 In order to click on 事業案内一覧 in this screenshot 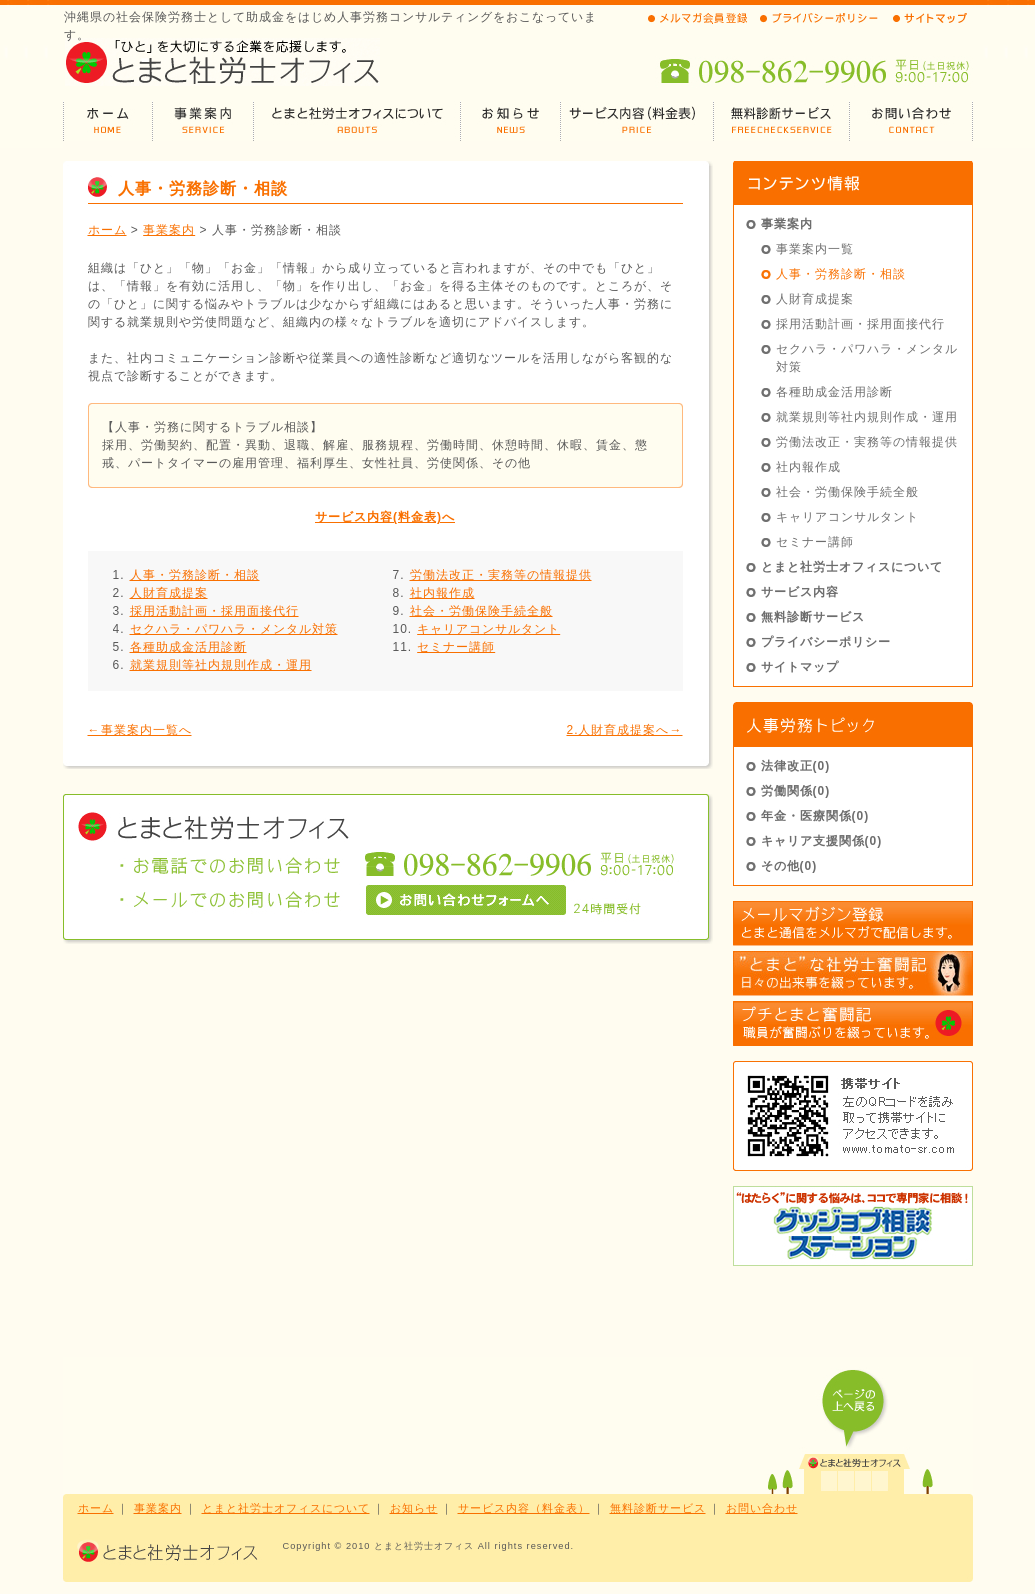, I will do `click(815, 249)`.